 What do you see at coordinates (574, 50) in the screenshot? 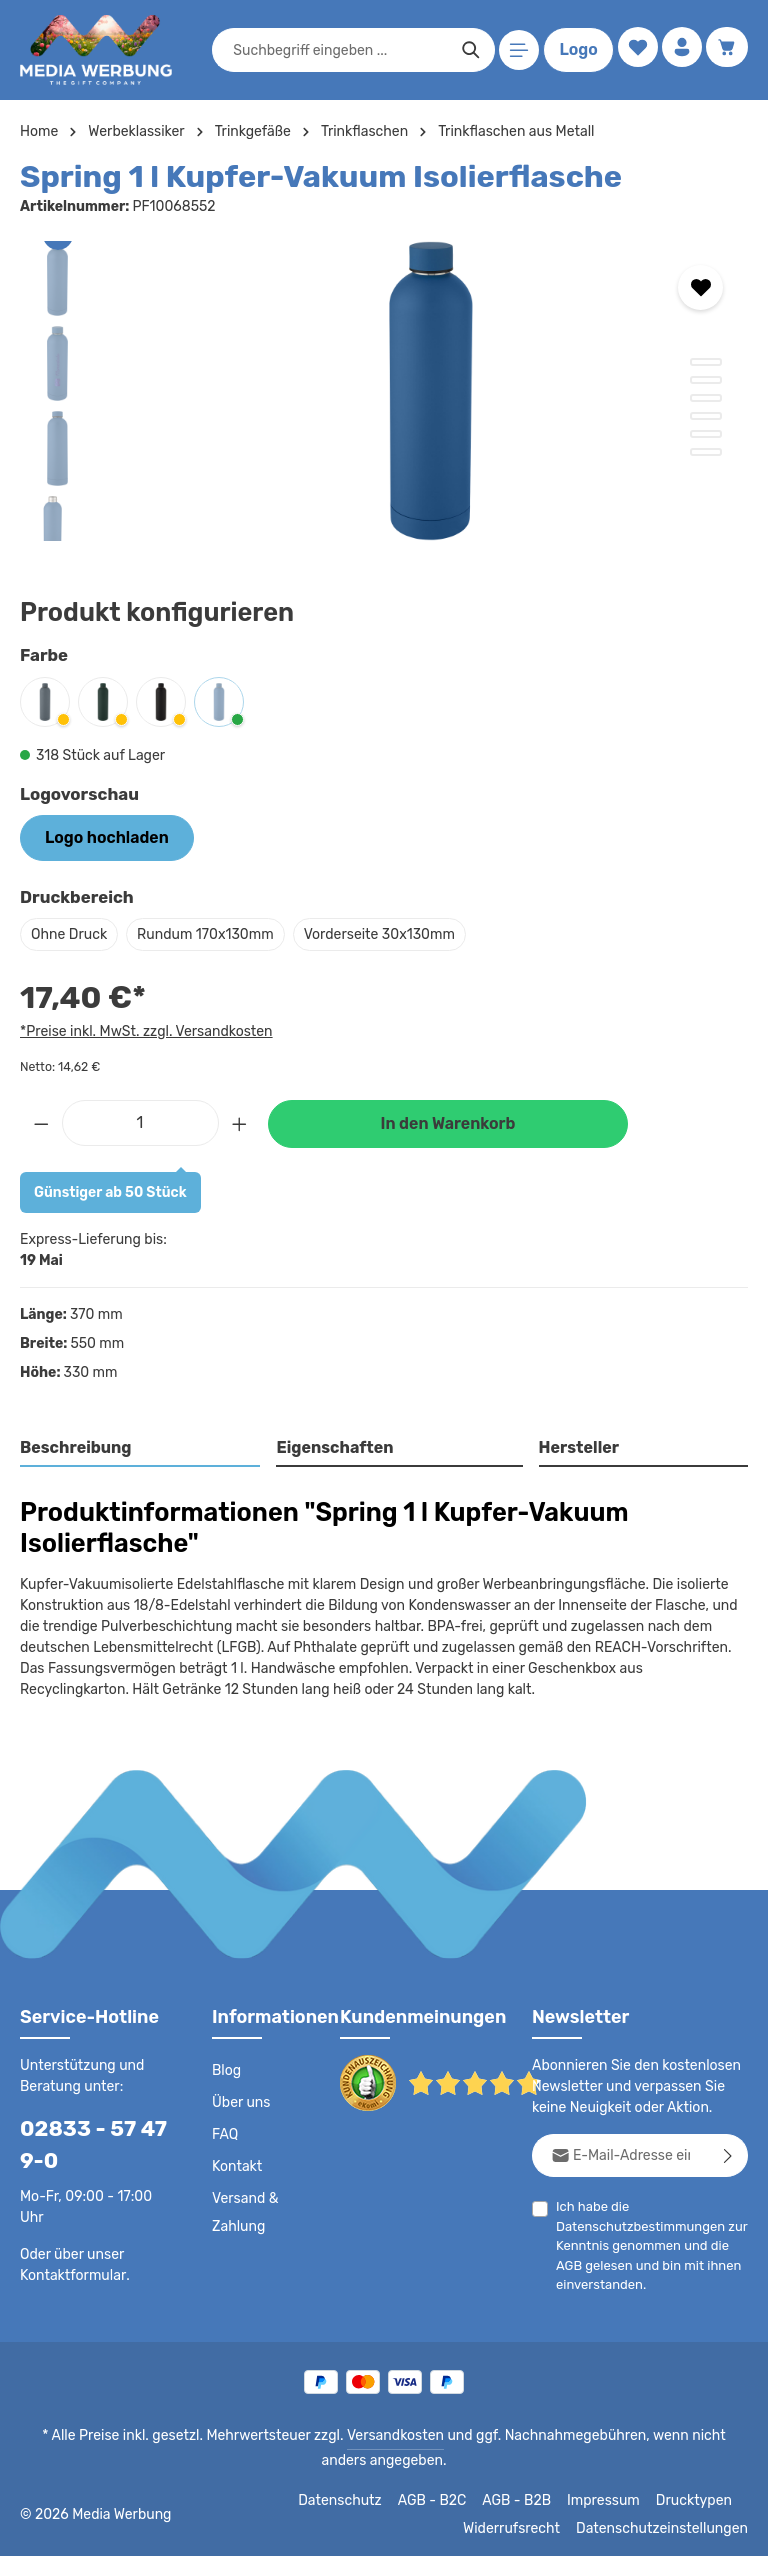
I see `Logo` at bounding box center [574, 50].